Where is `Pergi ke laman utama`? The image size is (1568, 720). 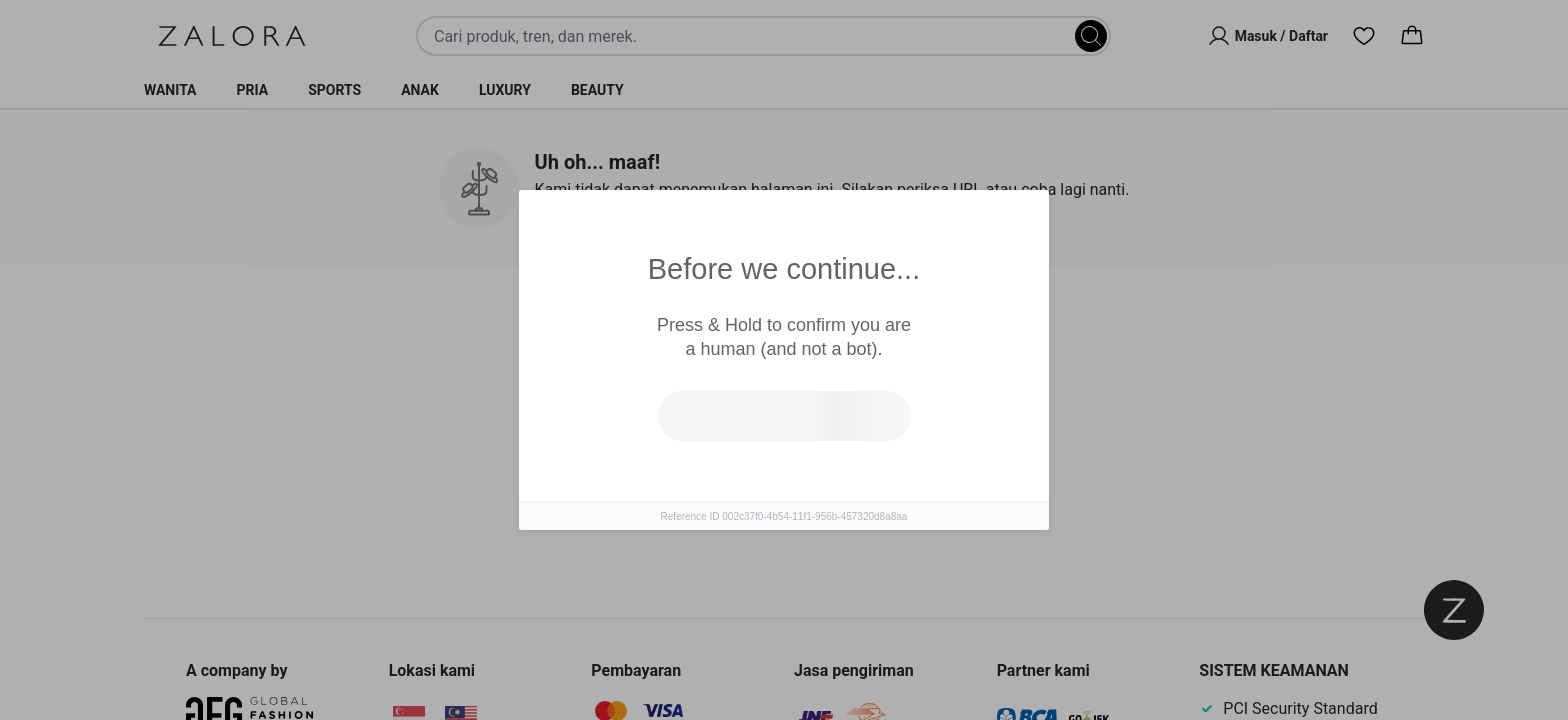 Pergi ke laman utama is located at coordinates (871, 479).